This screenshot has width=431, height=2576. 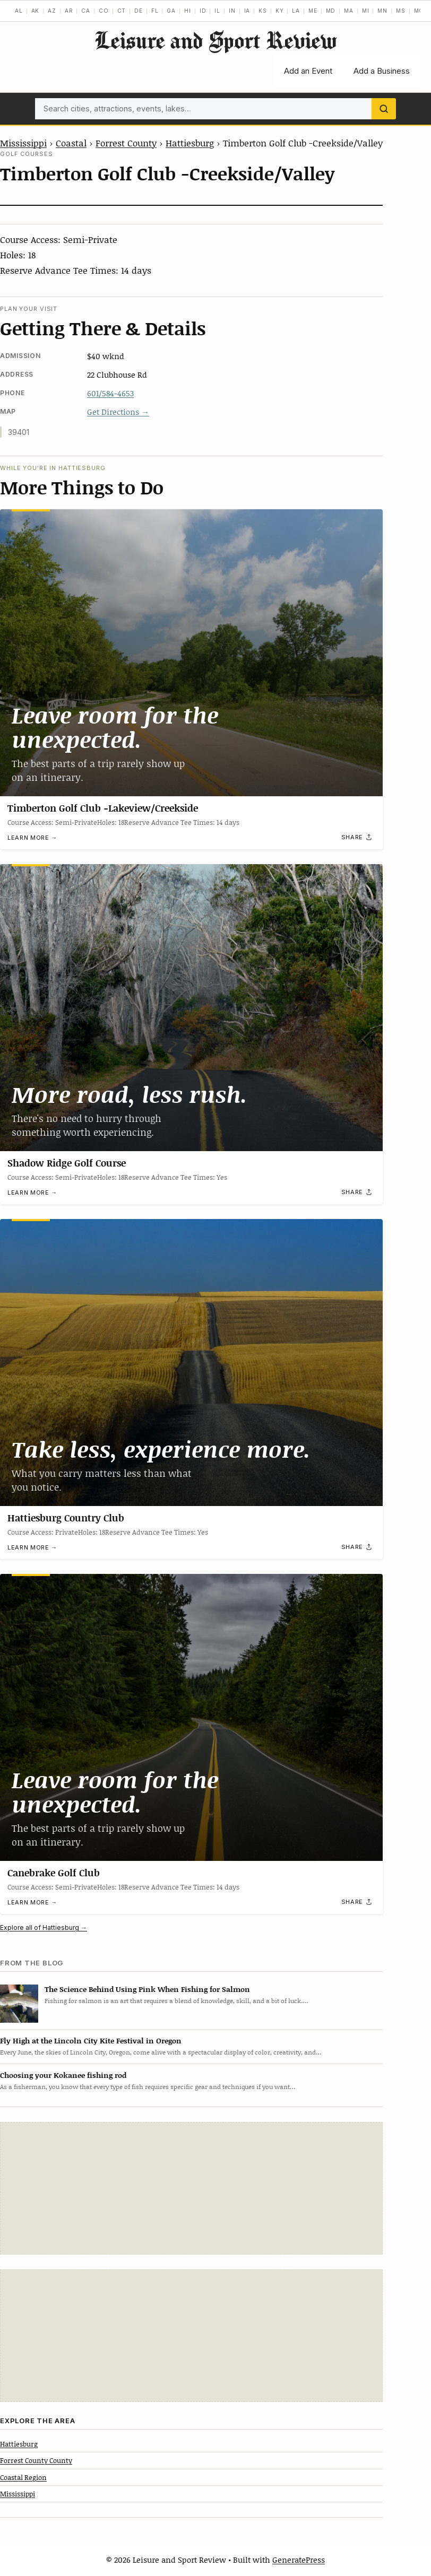 I want to click on MO, so click(x=419, y=10).